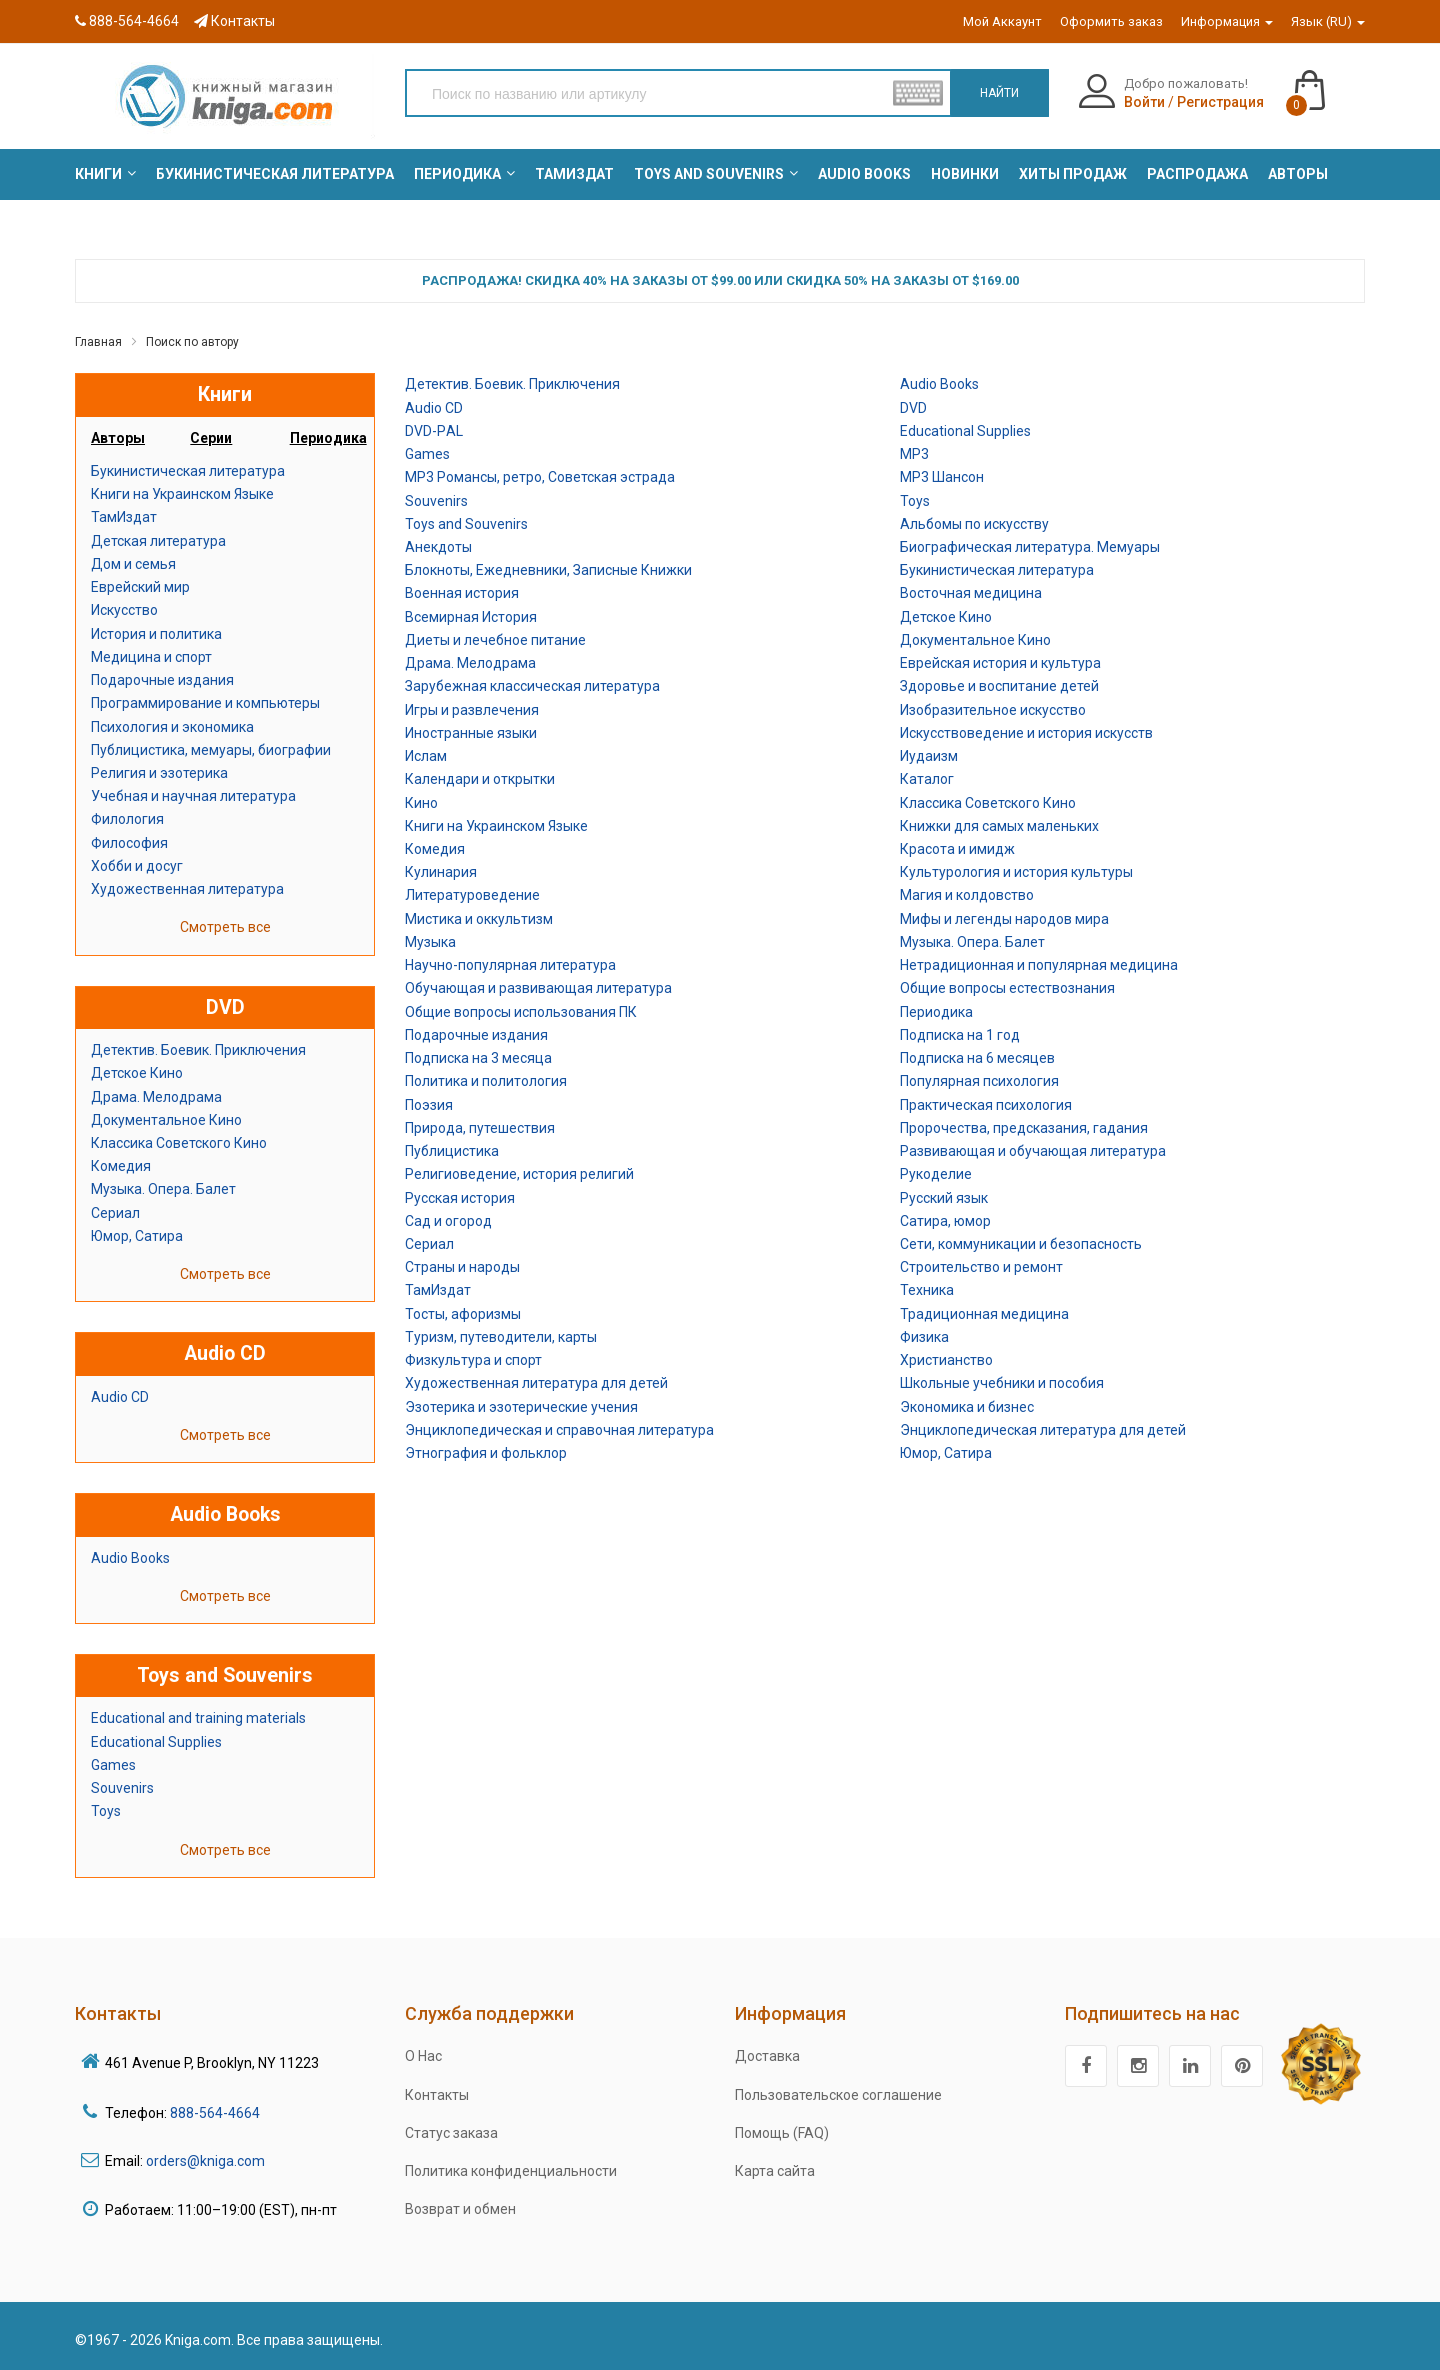  What do you see at coordinates (463, 1314) in the screenshot?
I see `Тосты, афоризмы` at bounding box center [463, 1314].